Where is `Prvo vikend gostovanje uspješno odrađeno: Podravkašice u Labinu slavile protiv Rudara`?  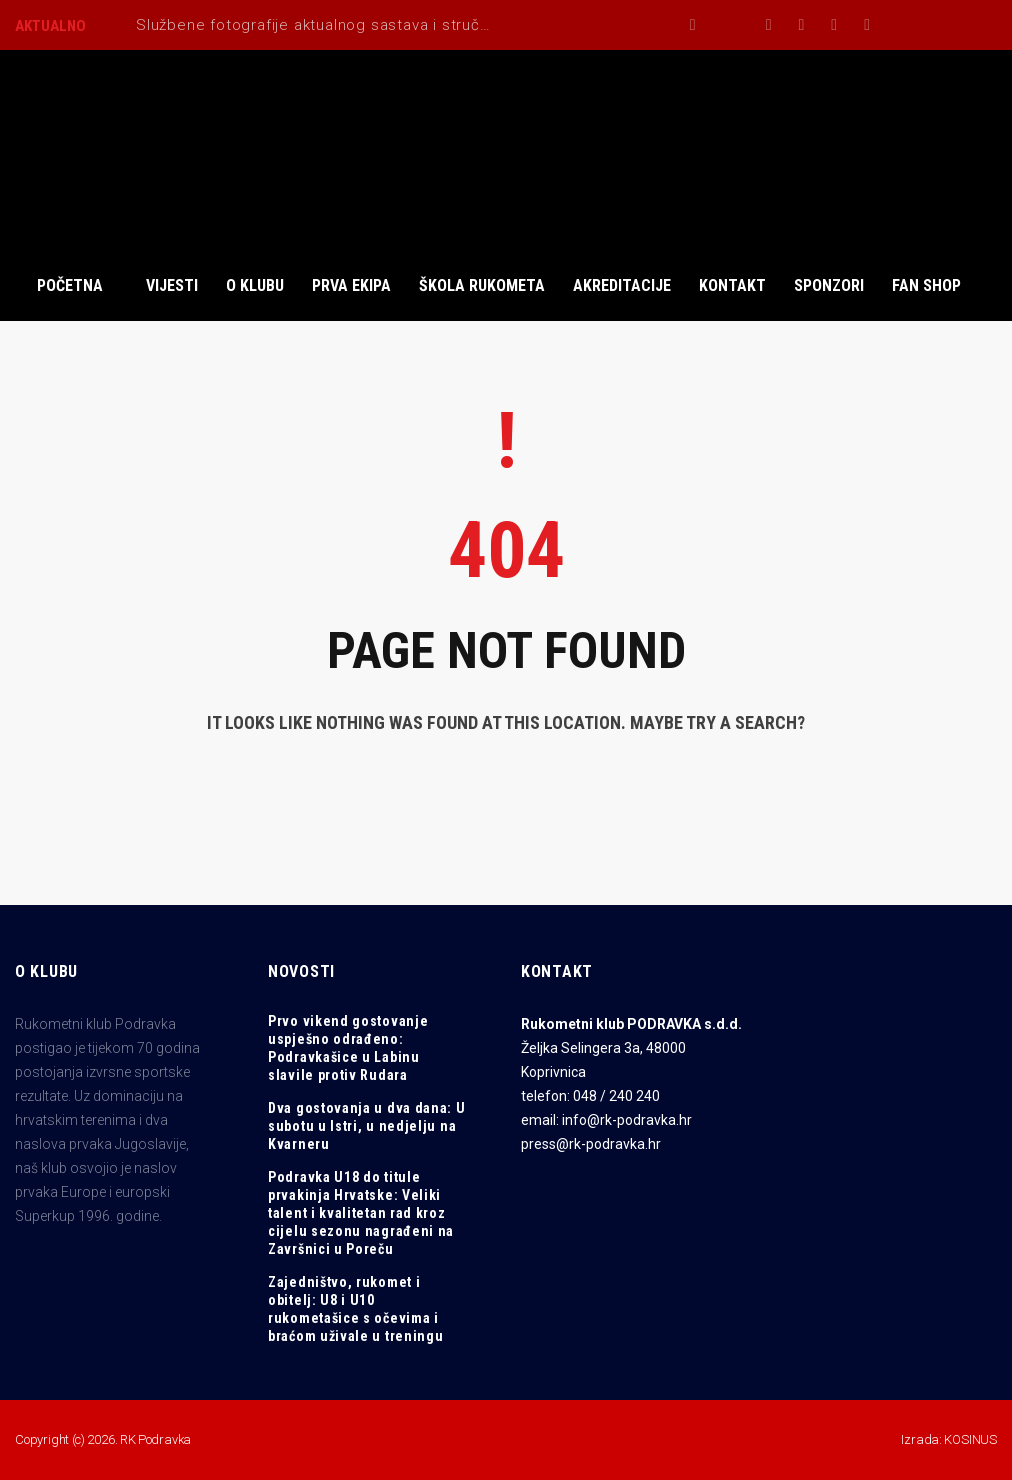 Prvo vikend gostovanje uspješno odrađeno: Podravkašice u Labinu slavile protiv Rudara is located at coordinates (348, 1048).